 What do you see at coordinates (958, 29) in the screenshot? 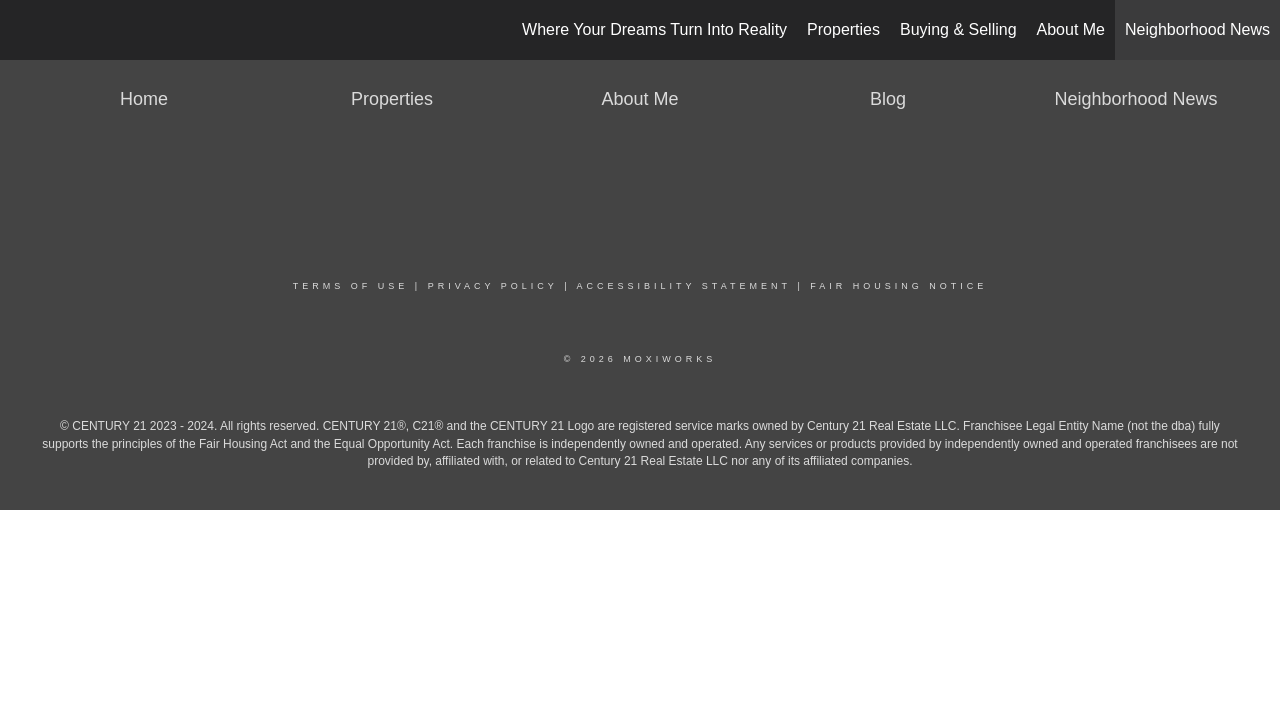
I see `Buying & Selling` at bounding box center [958, 29].